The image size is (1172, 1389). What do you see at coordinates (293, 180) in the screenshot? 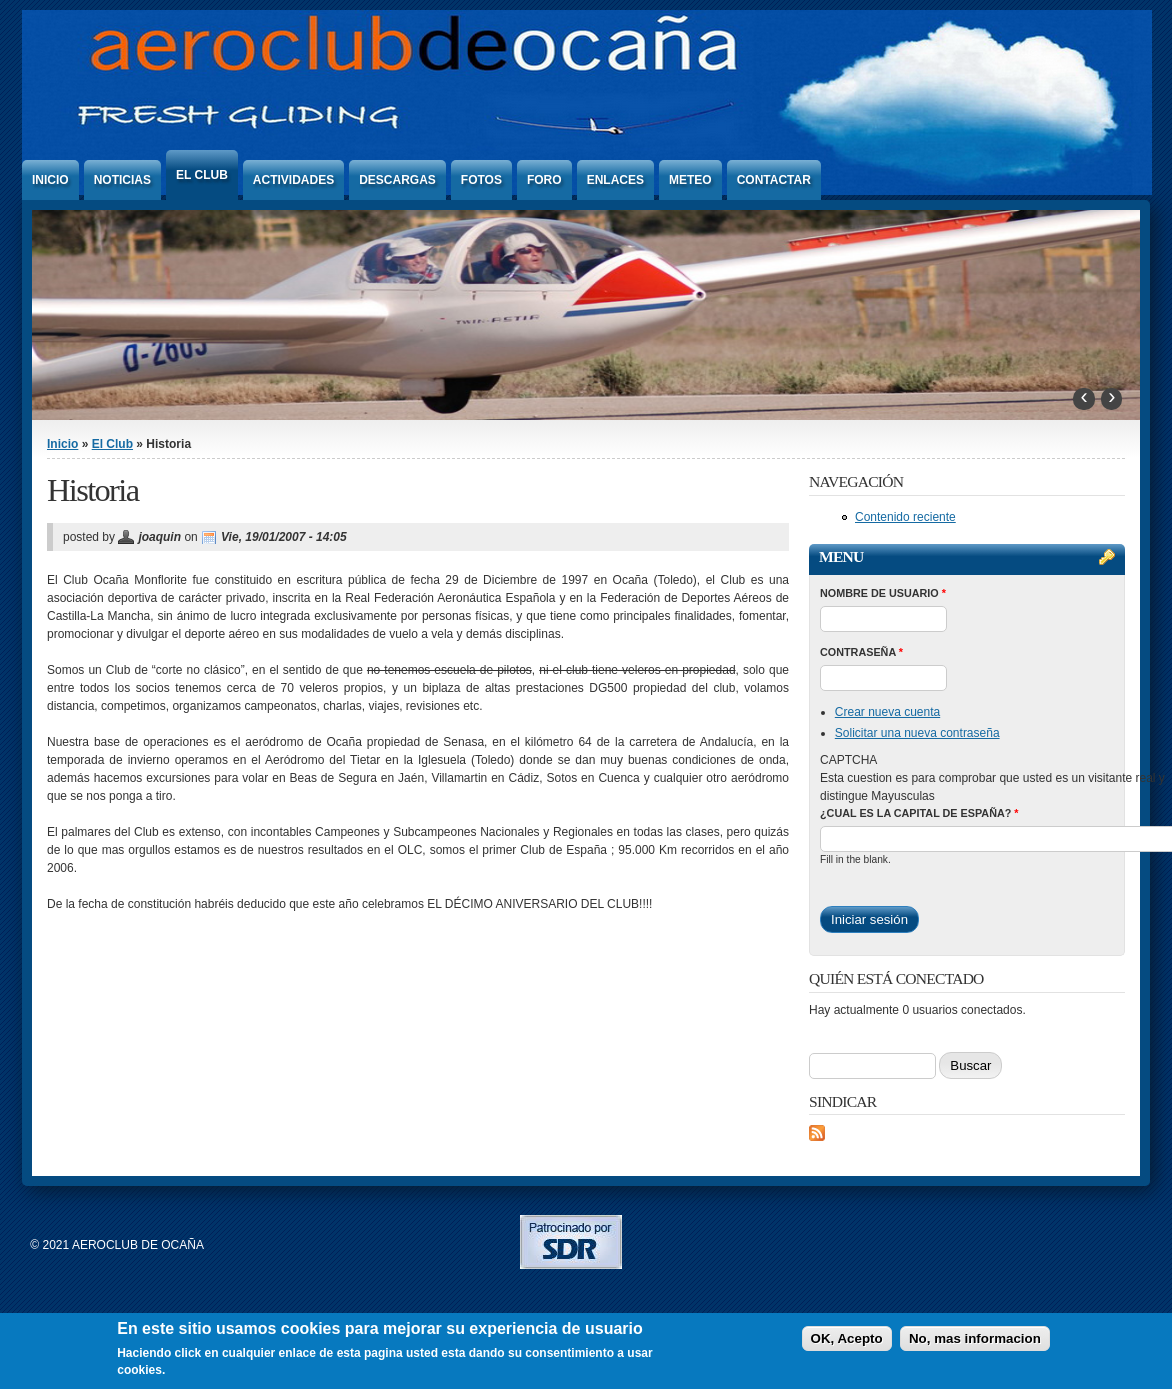
I see `Actividades` at bounding box center [293, 180].